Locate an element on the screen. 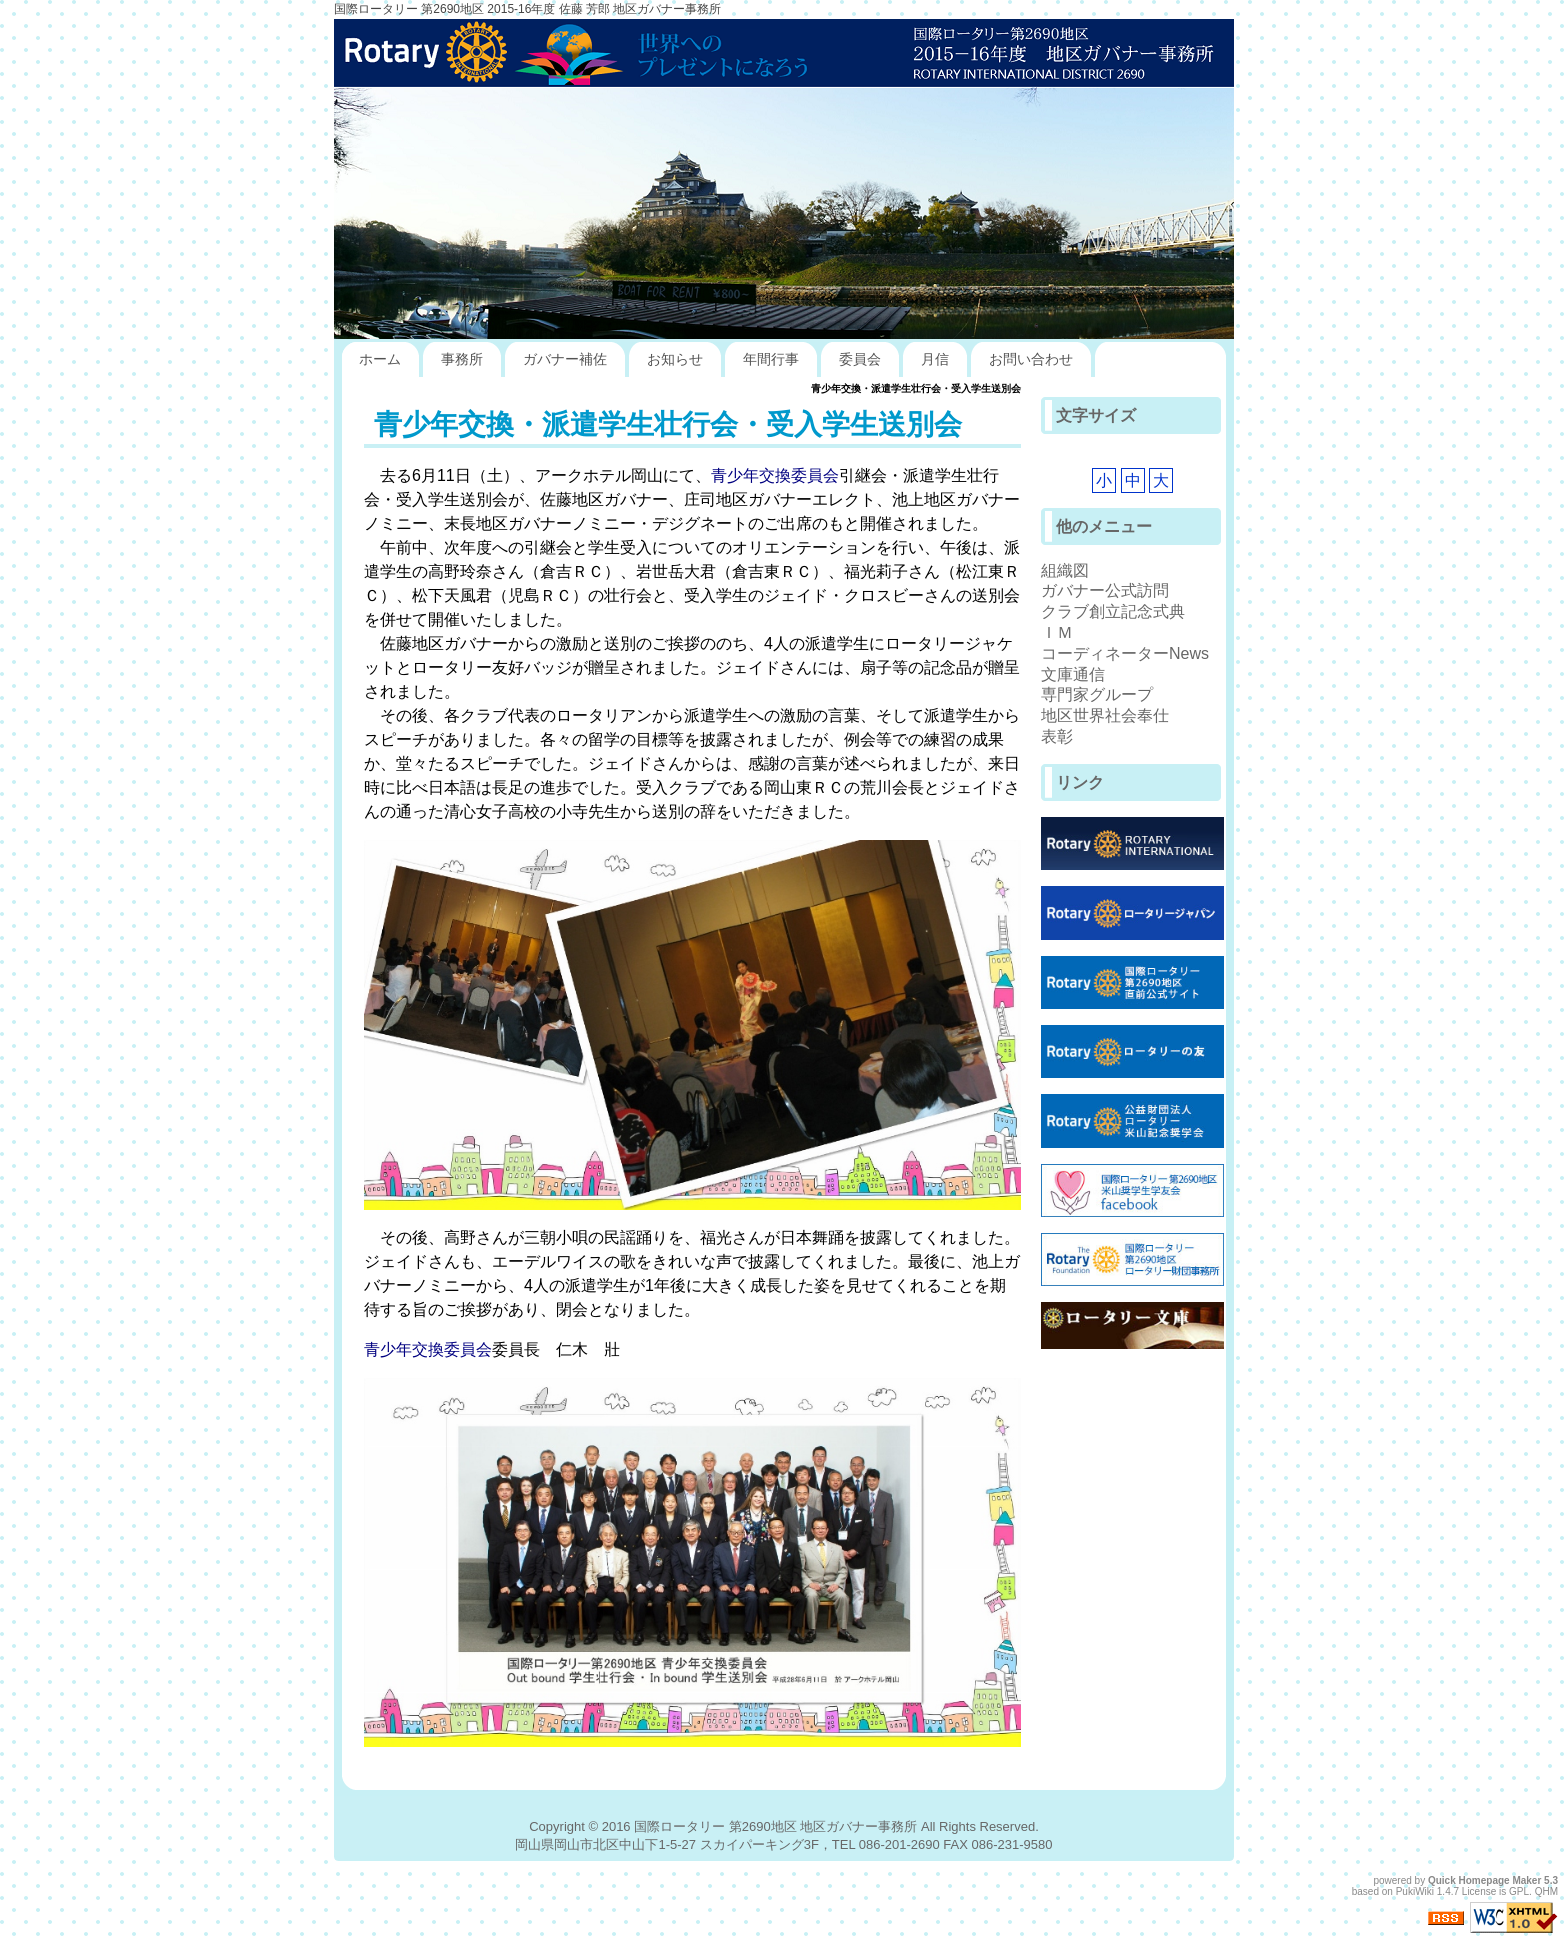 The image size is (1568, 1943). 事務所 is located at coordinates (462, 359).